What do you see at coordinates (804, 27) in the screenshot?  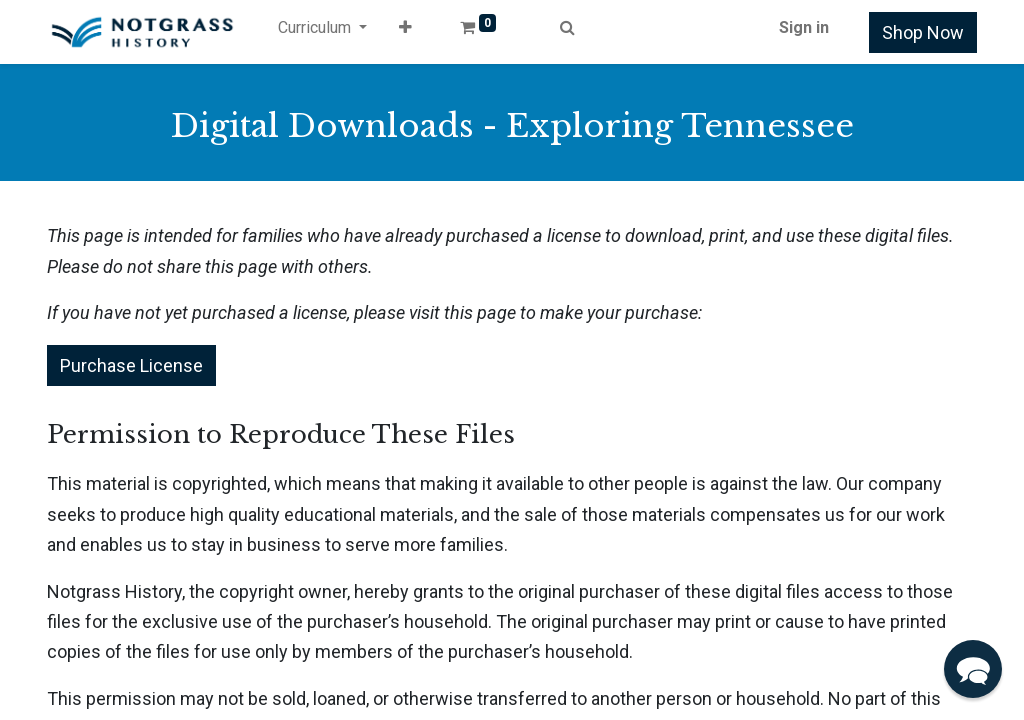 I see `Sign in` at bounding box center [804, 27].